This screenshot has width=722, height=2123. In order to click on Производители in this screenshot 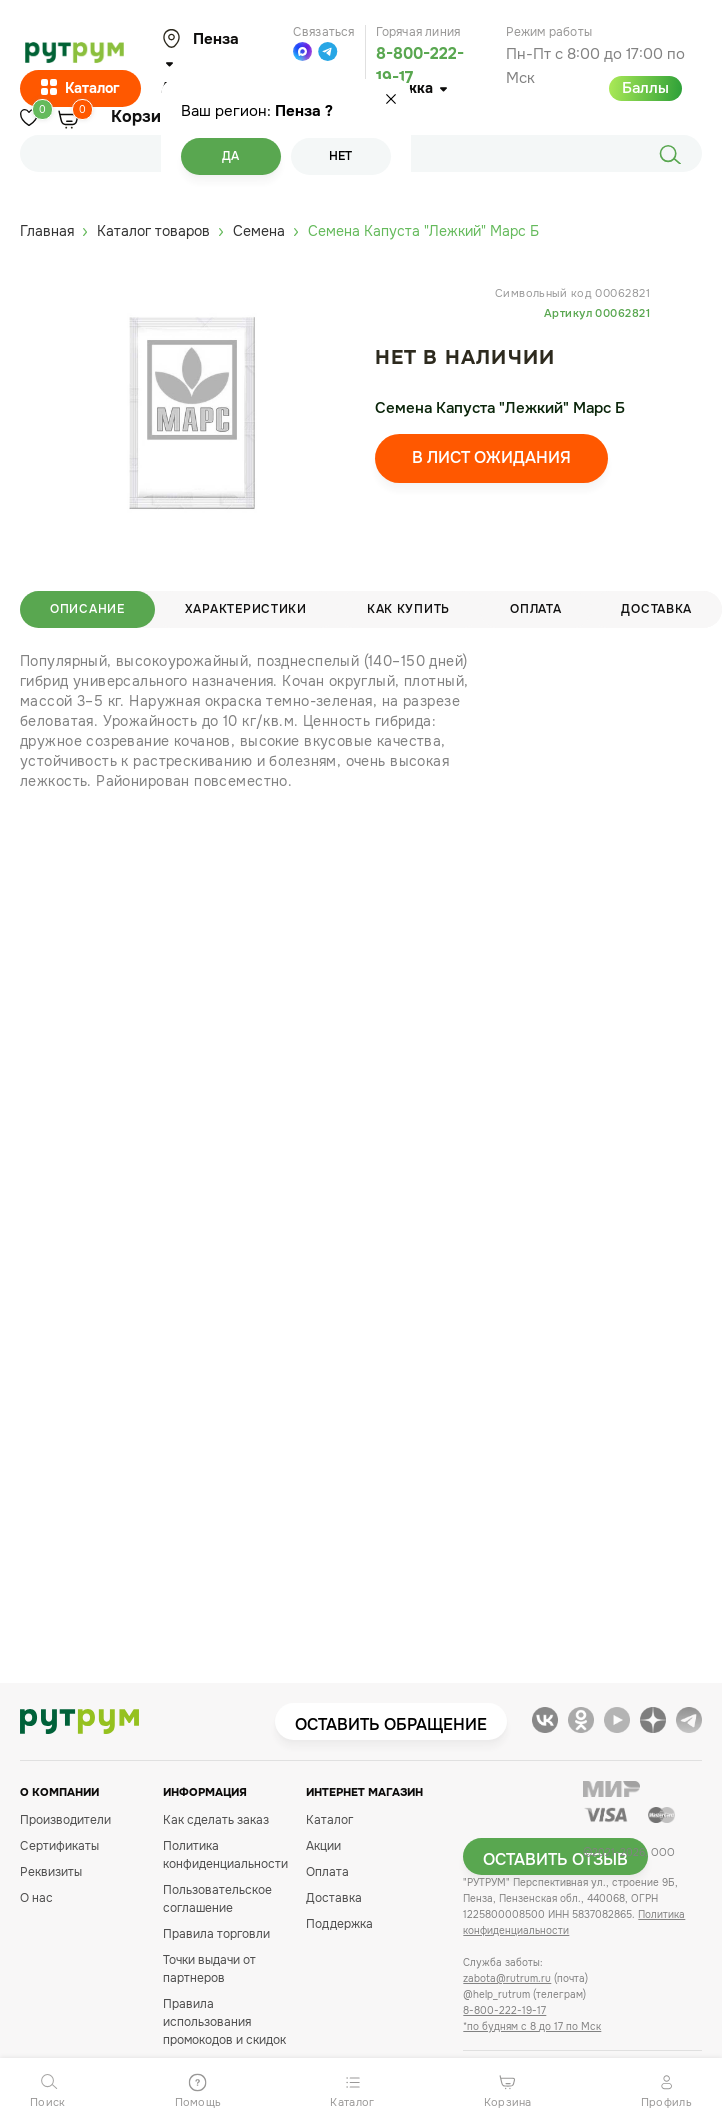, I will do `click(65, 1820)`.